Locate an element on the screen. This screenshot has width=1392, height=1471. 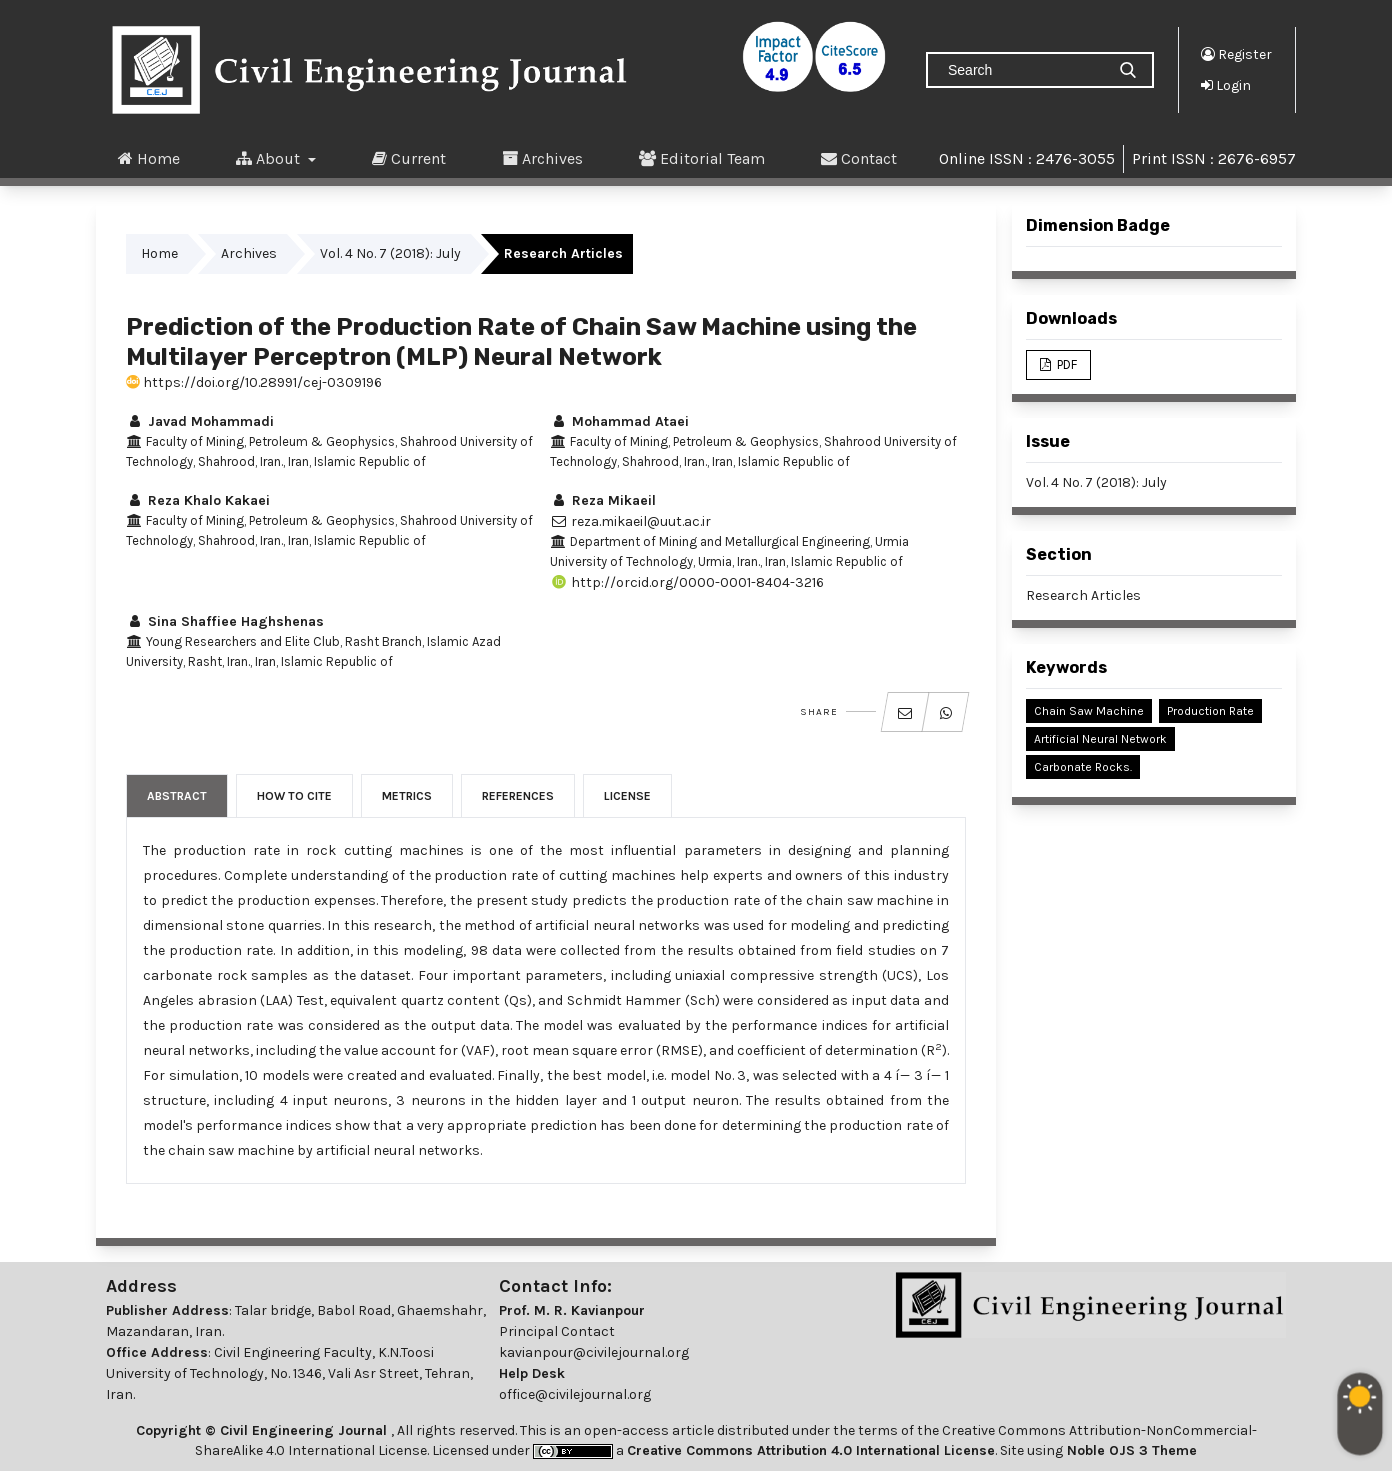
How to Cite is located at coordinates (294, 796).